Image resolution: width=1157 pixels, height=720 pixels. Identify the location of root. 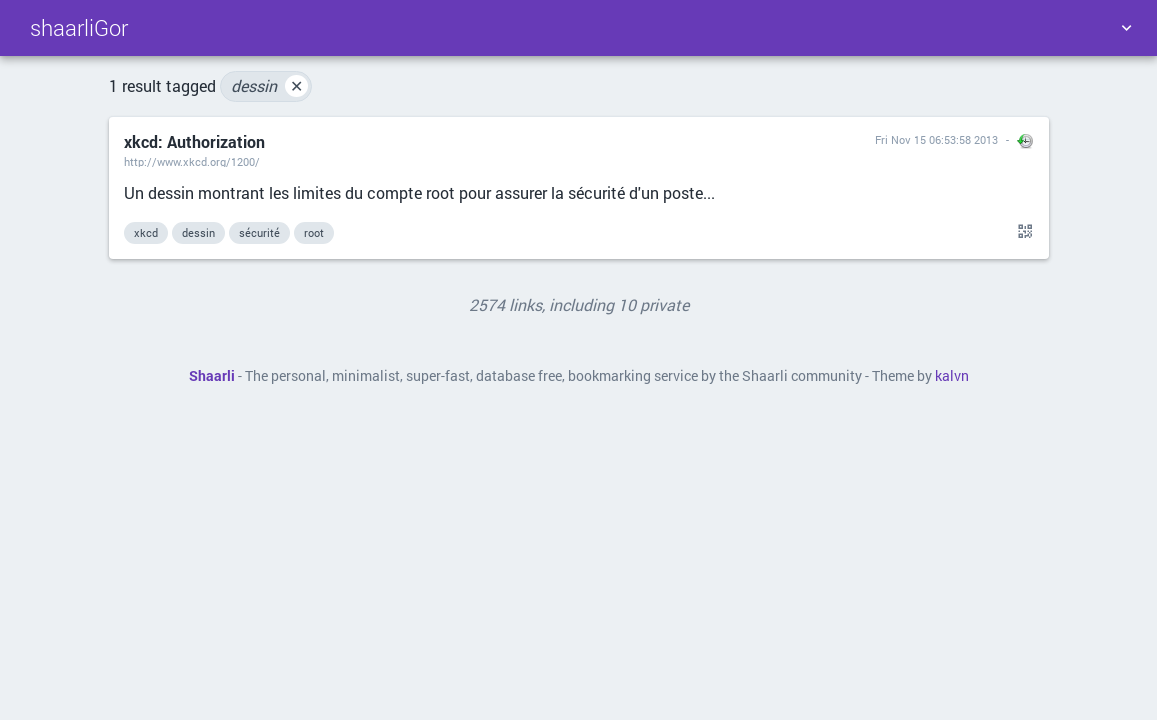
(314, 232).